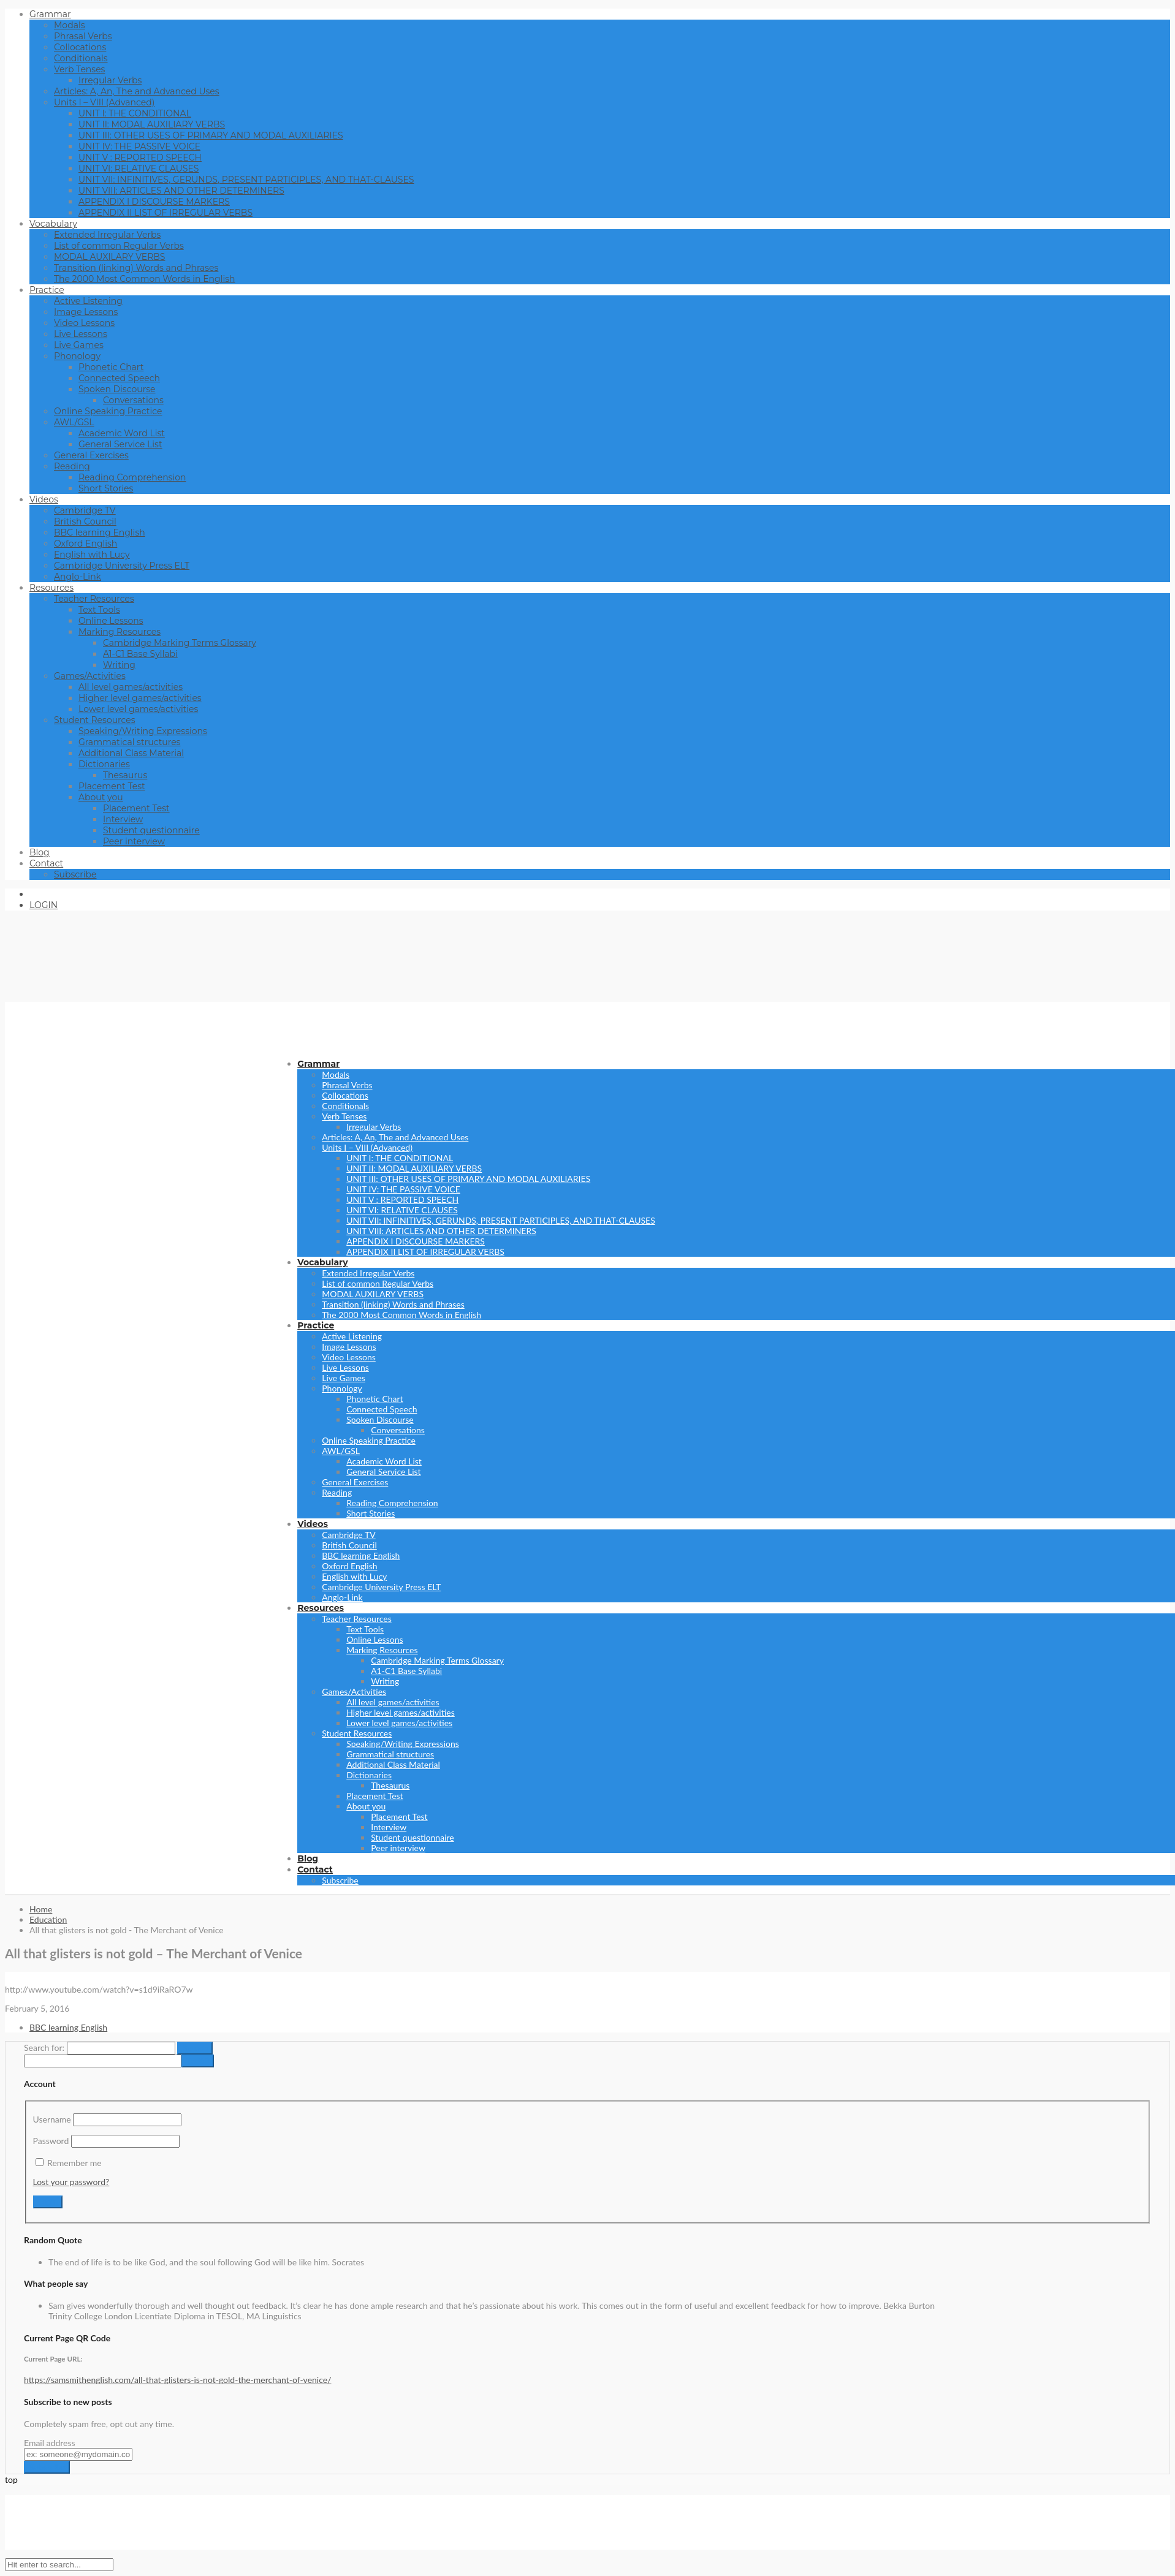 This screenshot has height=2576, width=1175. I want to click on BBC learning English, so click(99, 532).